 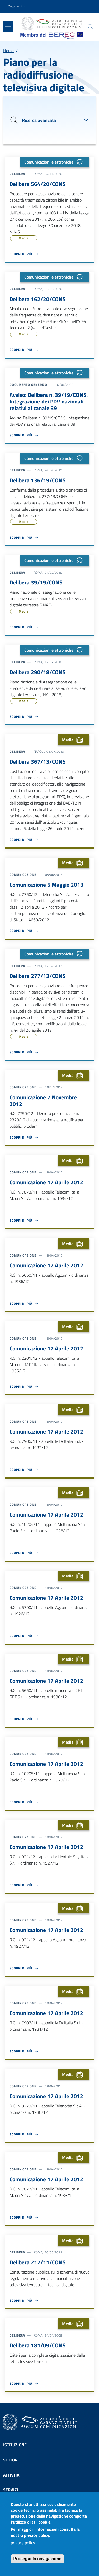 I want to click on Settori, so click(x=11, y=2460).